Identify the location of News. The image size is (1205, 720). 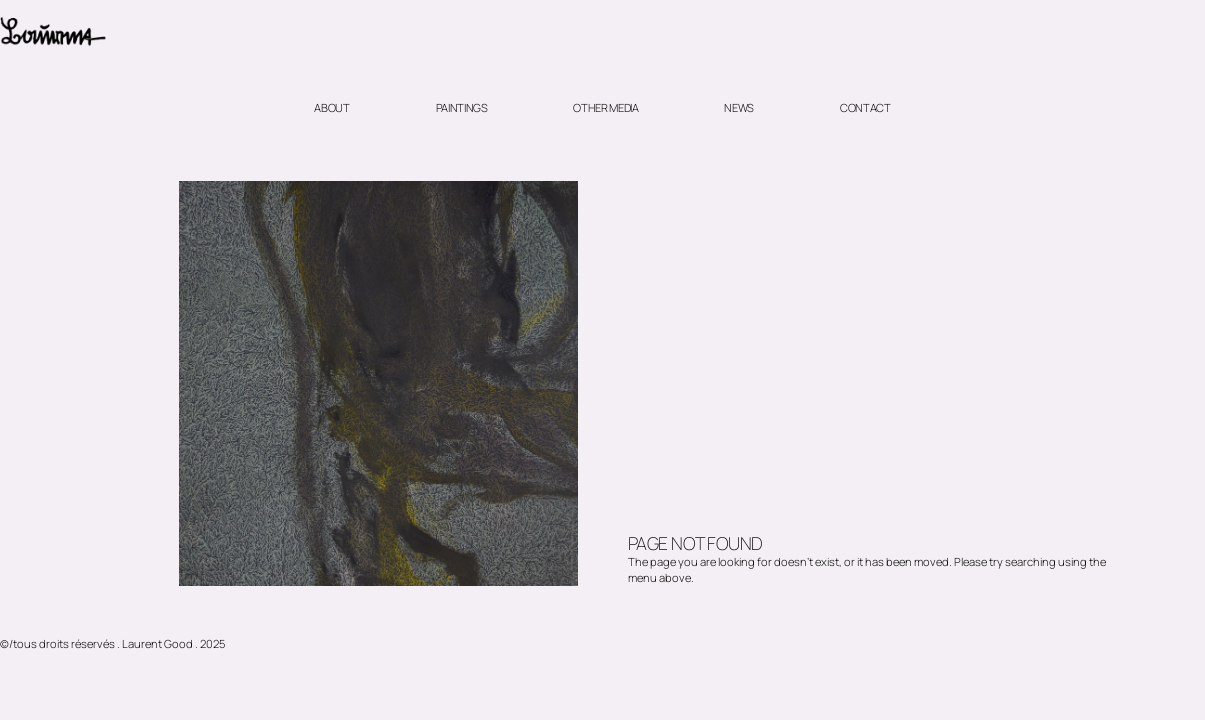
(739, 107).